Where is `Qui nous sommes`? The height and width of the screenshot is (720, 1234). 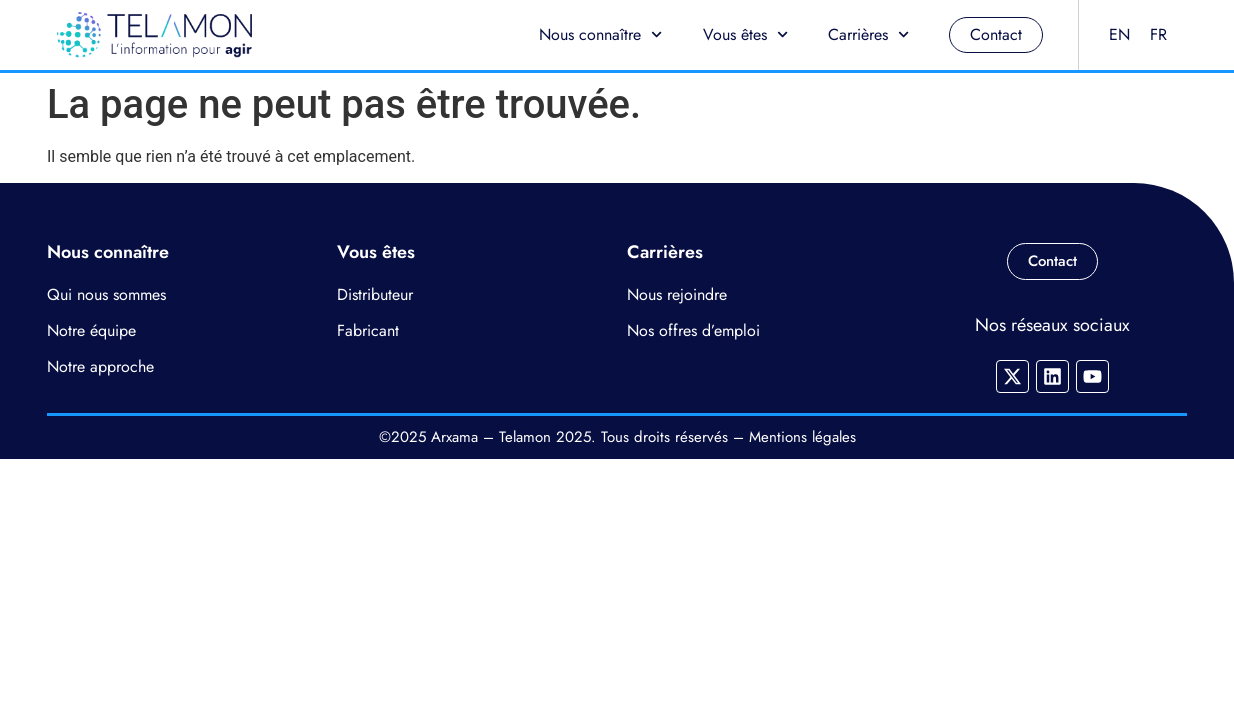
Qui nous sommes is located at coordinates (106, 294).